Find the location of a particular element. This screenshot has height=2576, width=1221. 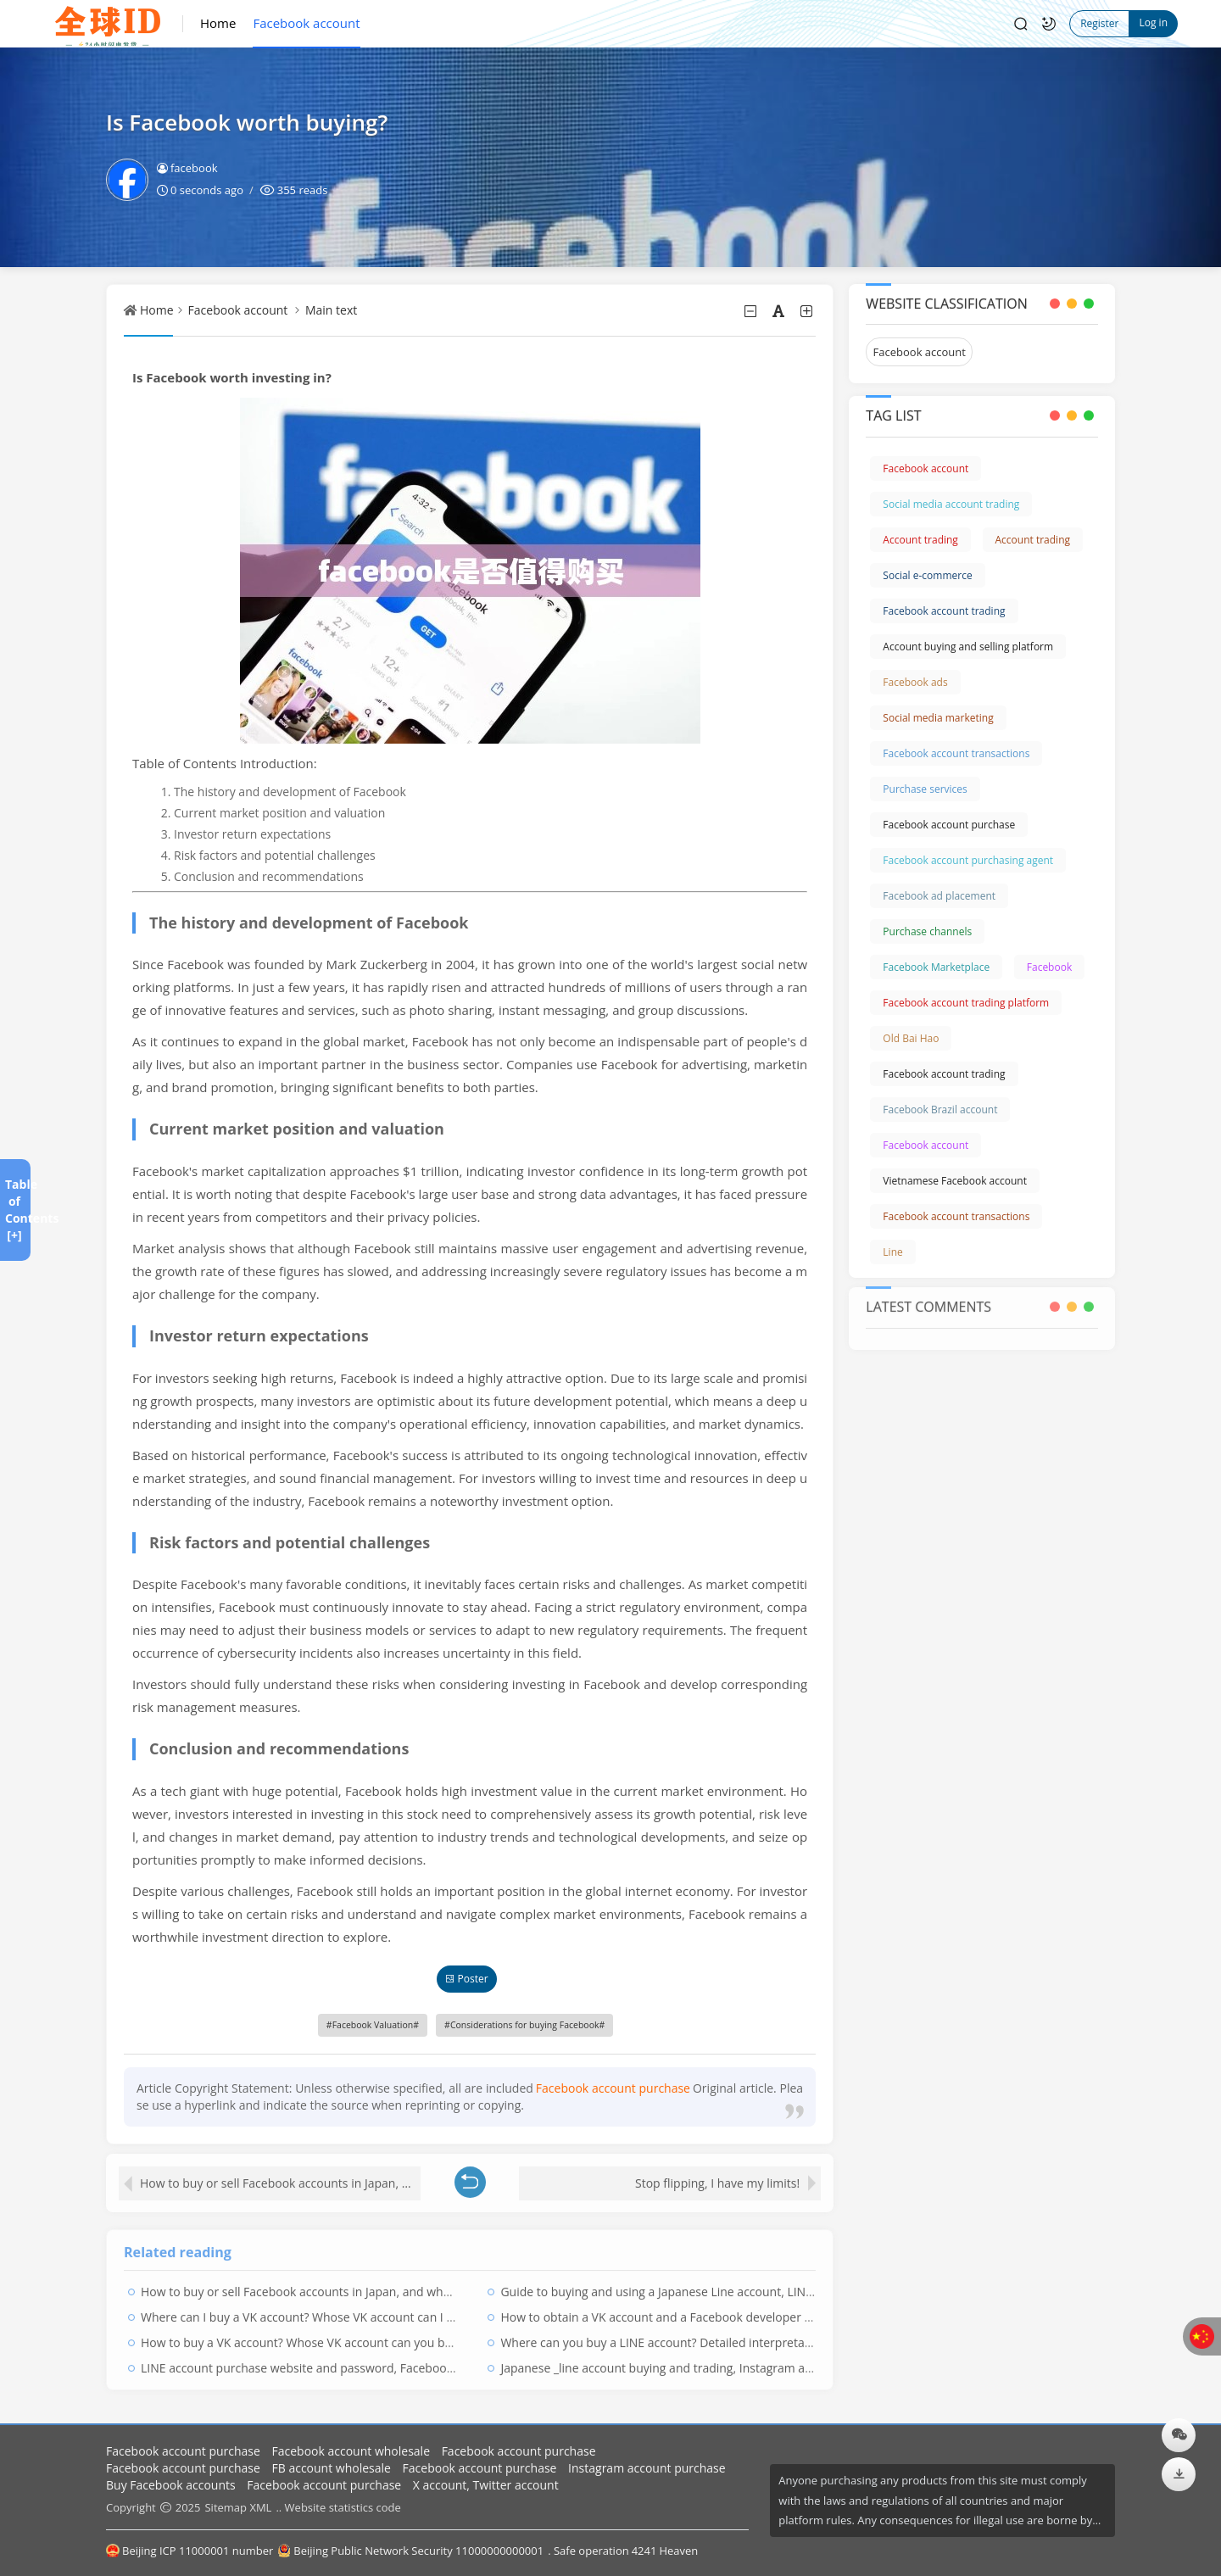

Facebook is located at coordinates (1049, 967).